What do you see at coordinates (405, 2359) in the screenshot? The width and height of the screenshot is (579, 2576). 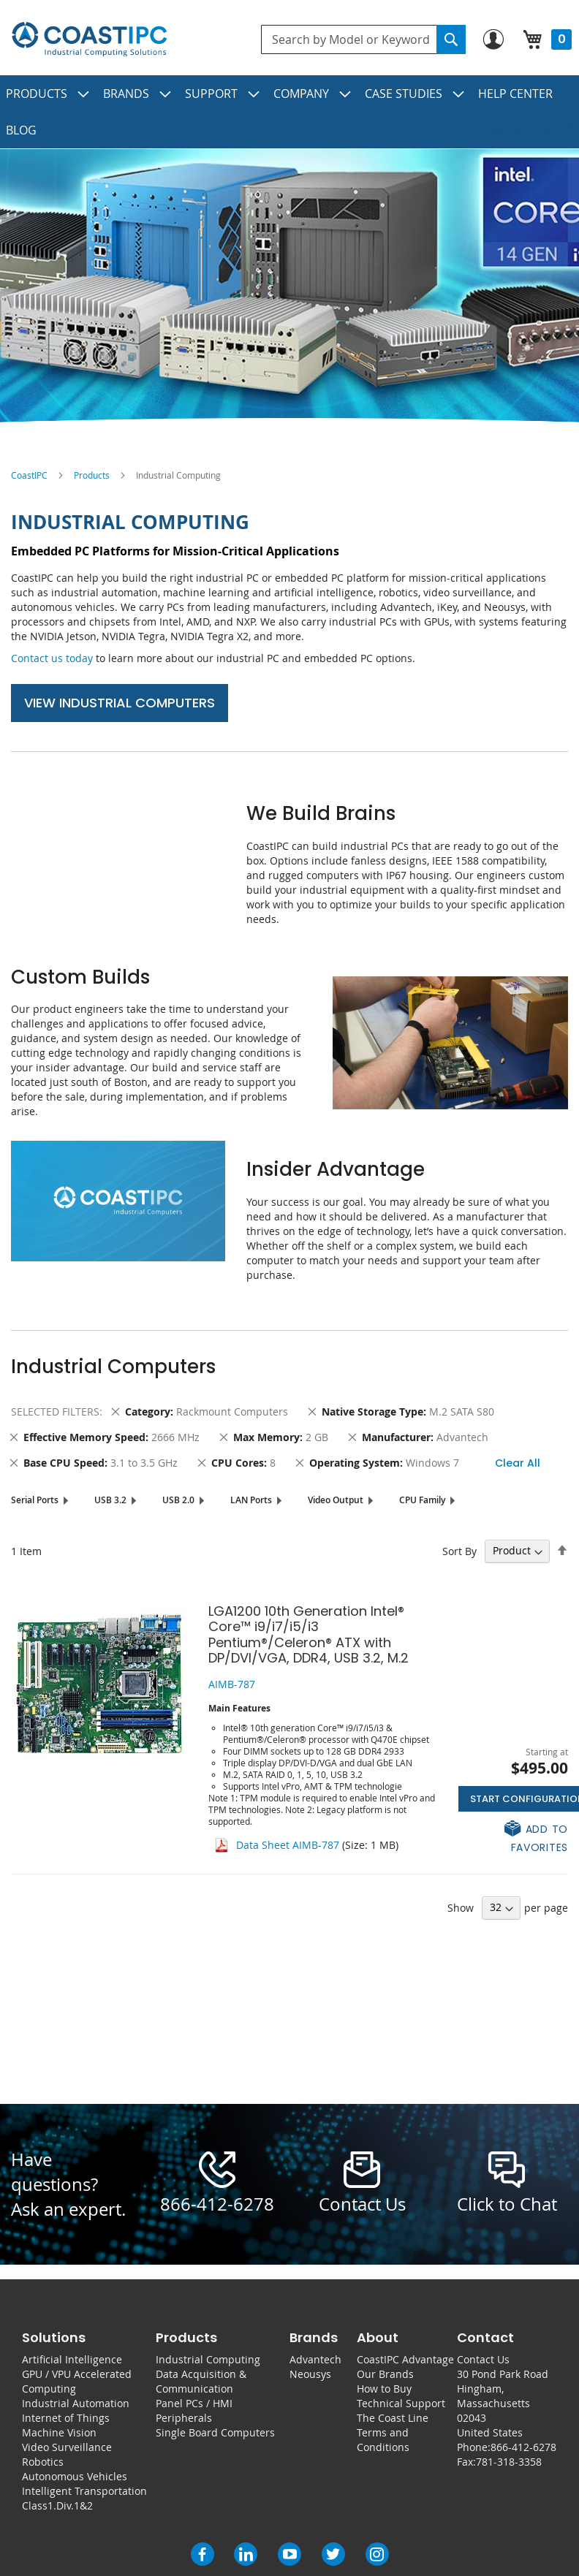 I see `CoastIPC Advantage` at bounding box center [405, 2359].